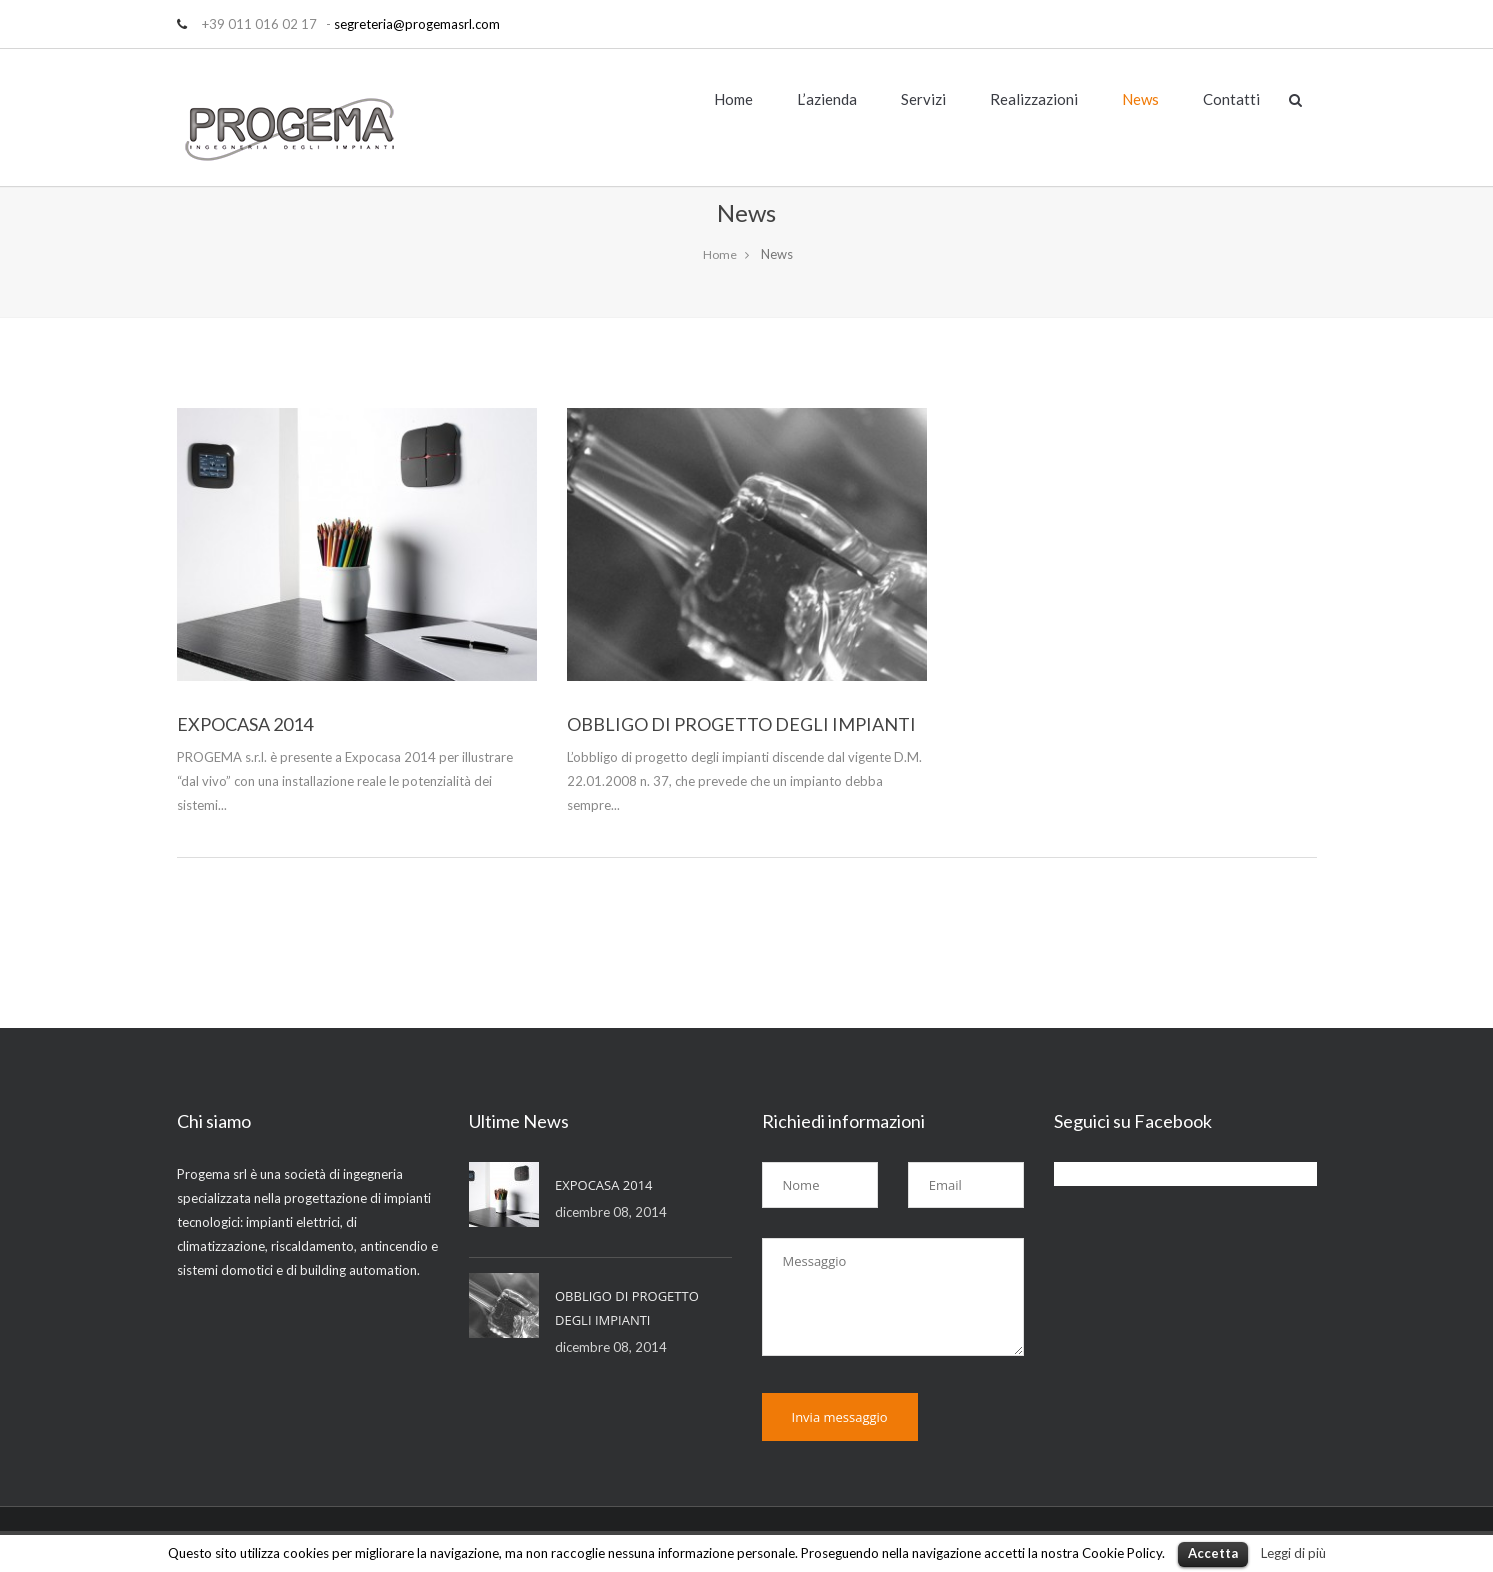  What do you see at coordinates (1034, 99) in the screenshot?
I see `Realizzazioni` at bounding box center [1034, 99].